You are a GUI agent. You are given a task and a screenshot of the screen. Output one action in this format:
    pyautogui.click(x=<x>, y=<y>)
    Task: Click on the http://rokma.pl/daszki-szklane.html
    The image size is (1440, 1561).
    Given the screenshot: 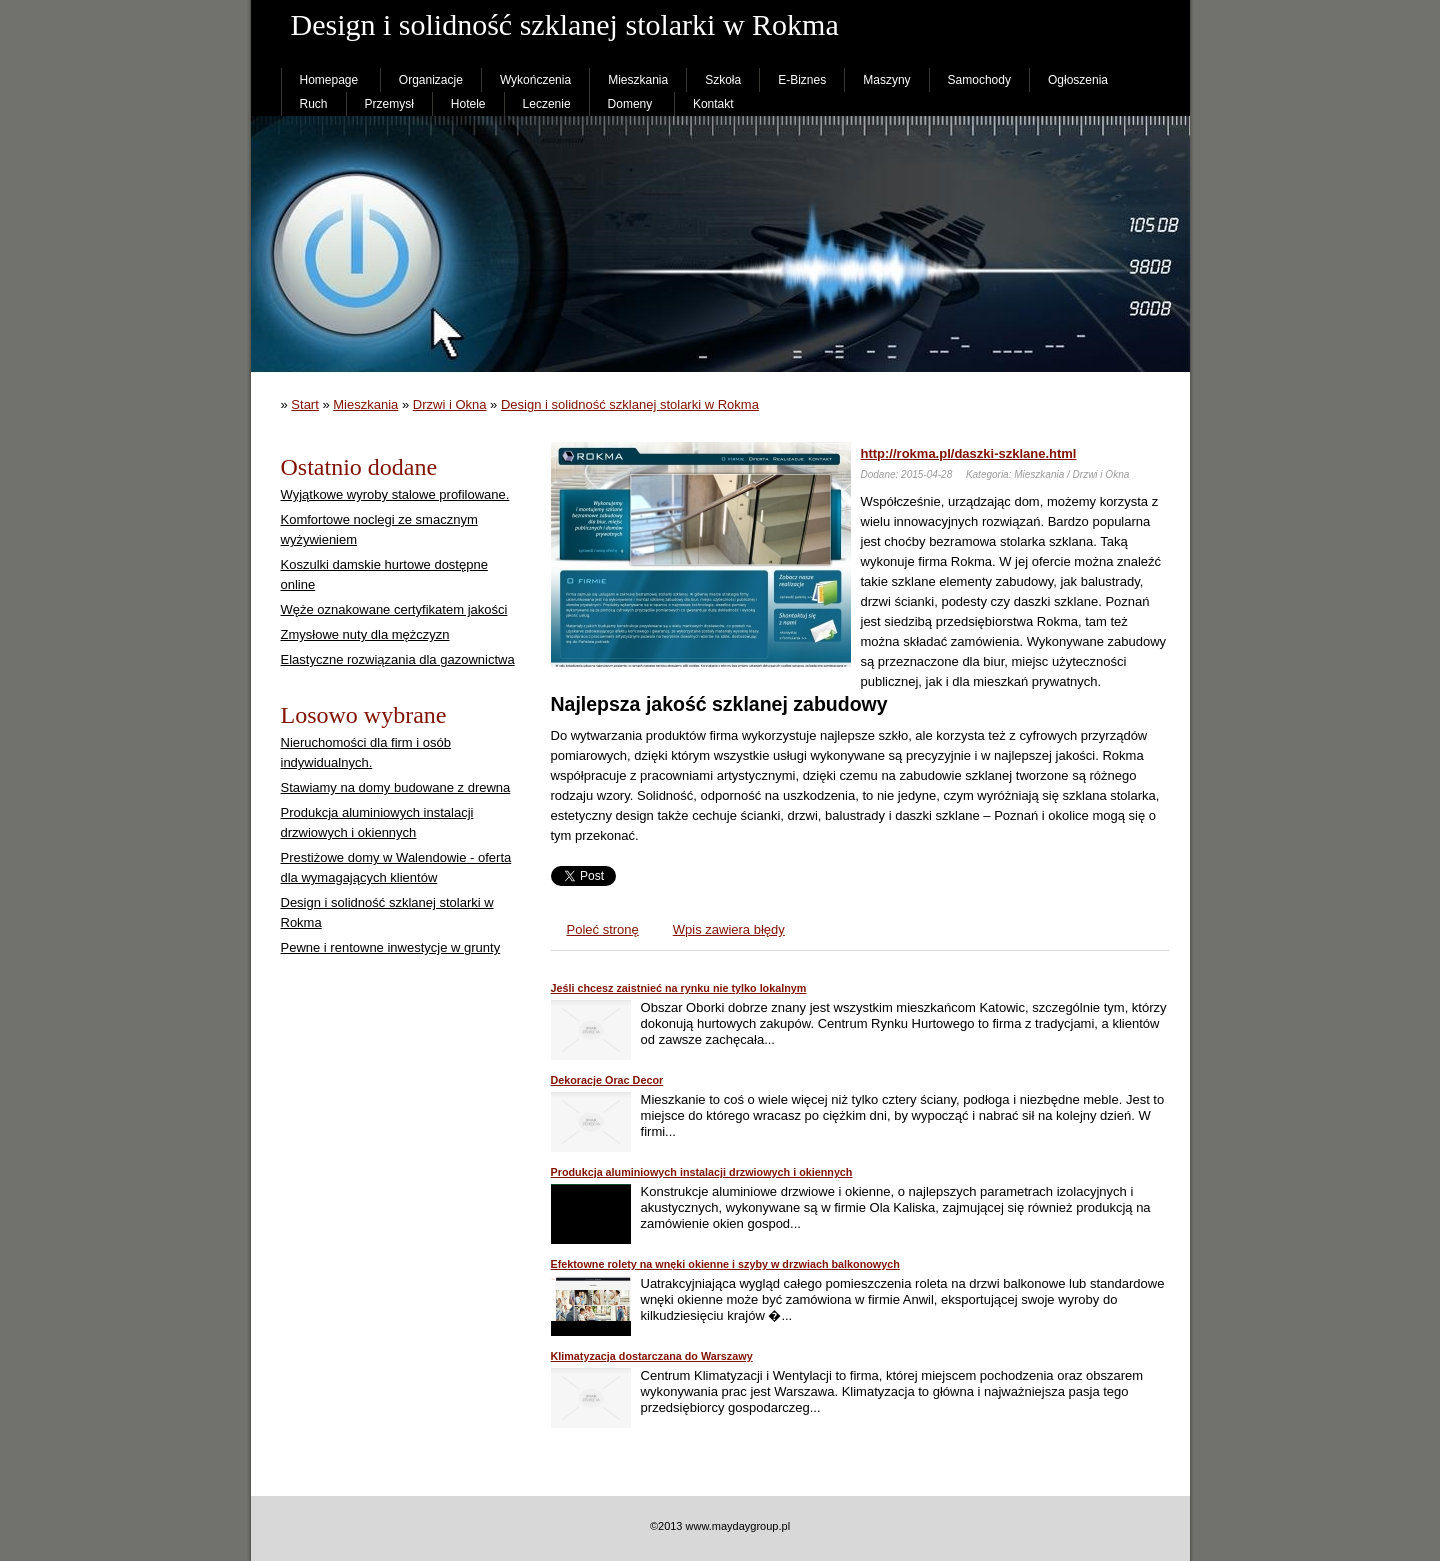 What is the action you would take?
    pyautogui.click(x=969, y=453)
    